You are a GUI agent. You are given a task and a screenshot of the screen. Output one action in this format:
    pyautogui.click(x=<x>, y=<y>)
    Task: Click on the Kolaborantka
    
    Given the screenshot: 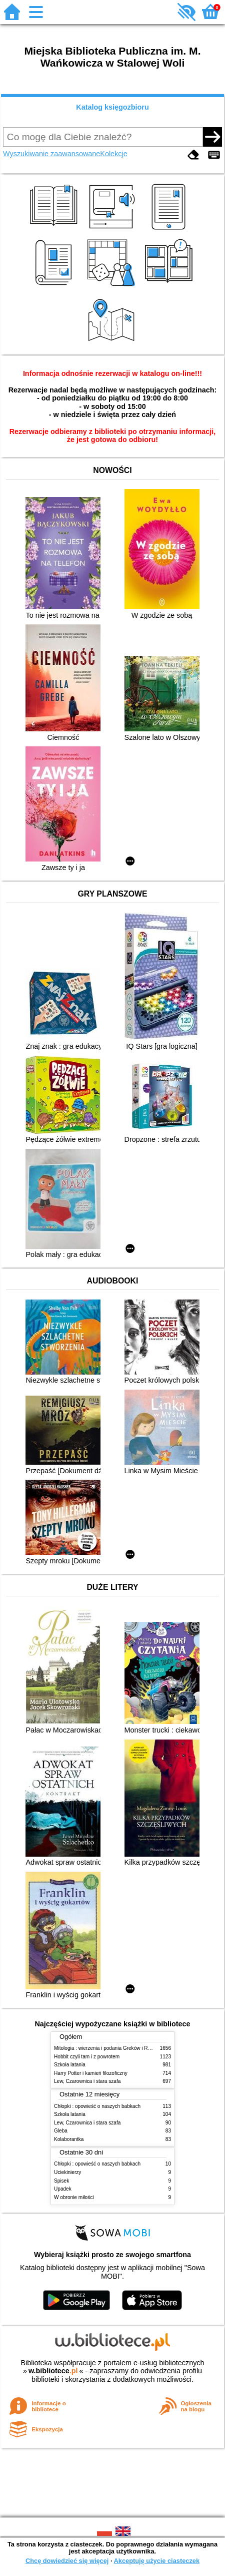 What is the action you would take?
    pyautogui.click(x=69, y=2139)
    